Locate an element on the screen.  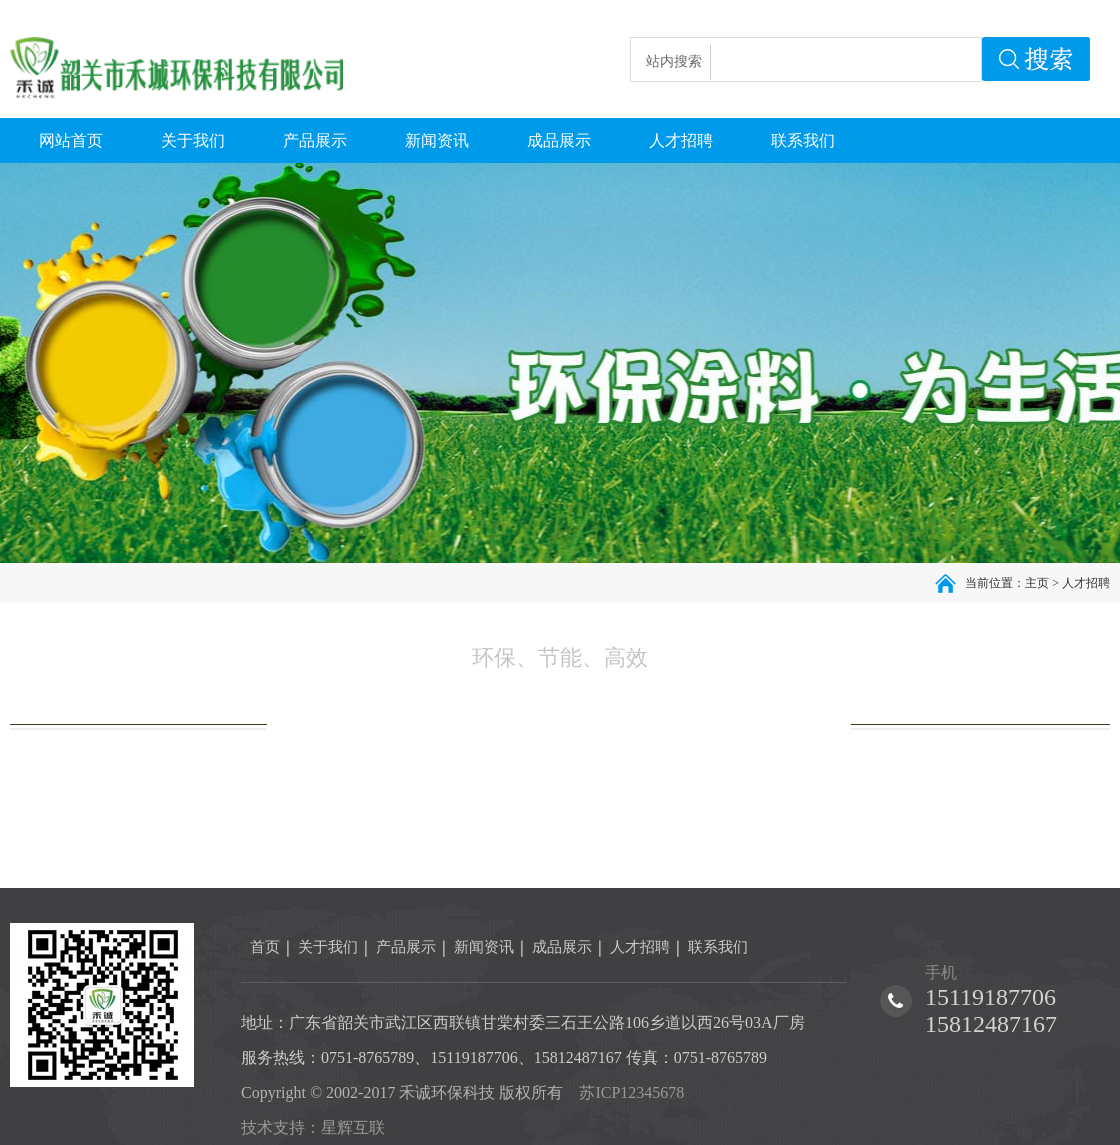
新闻资讯 is located at coordinates (484, 947).